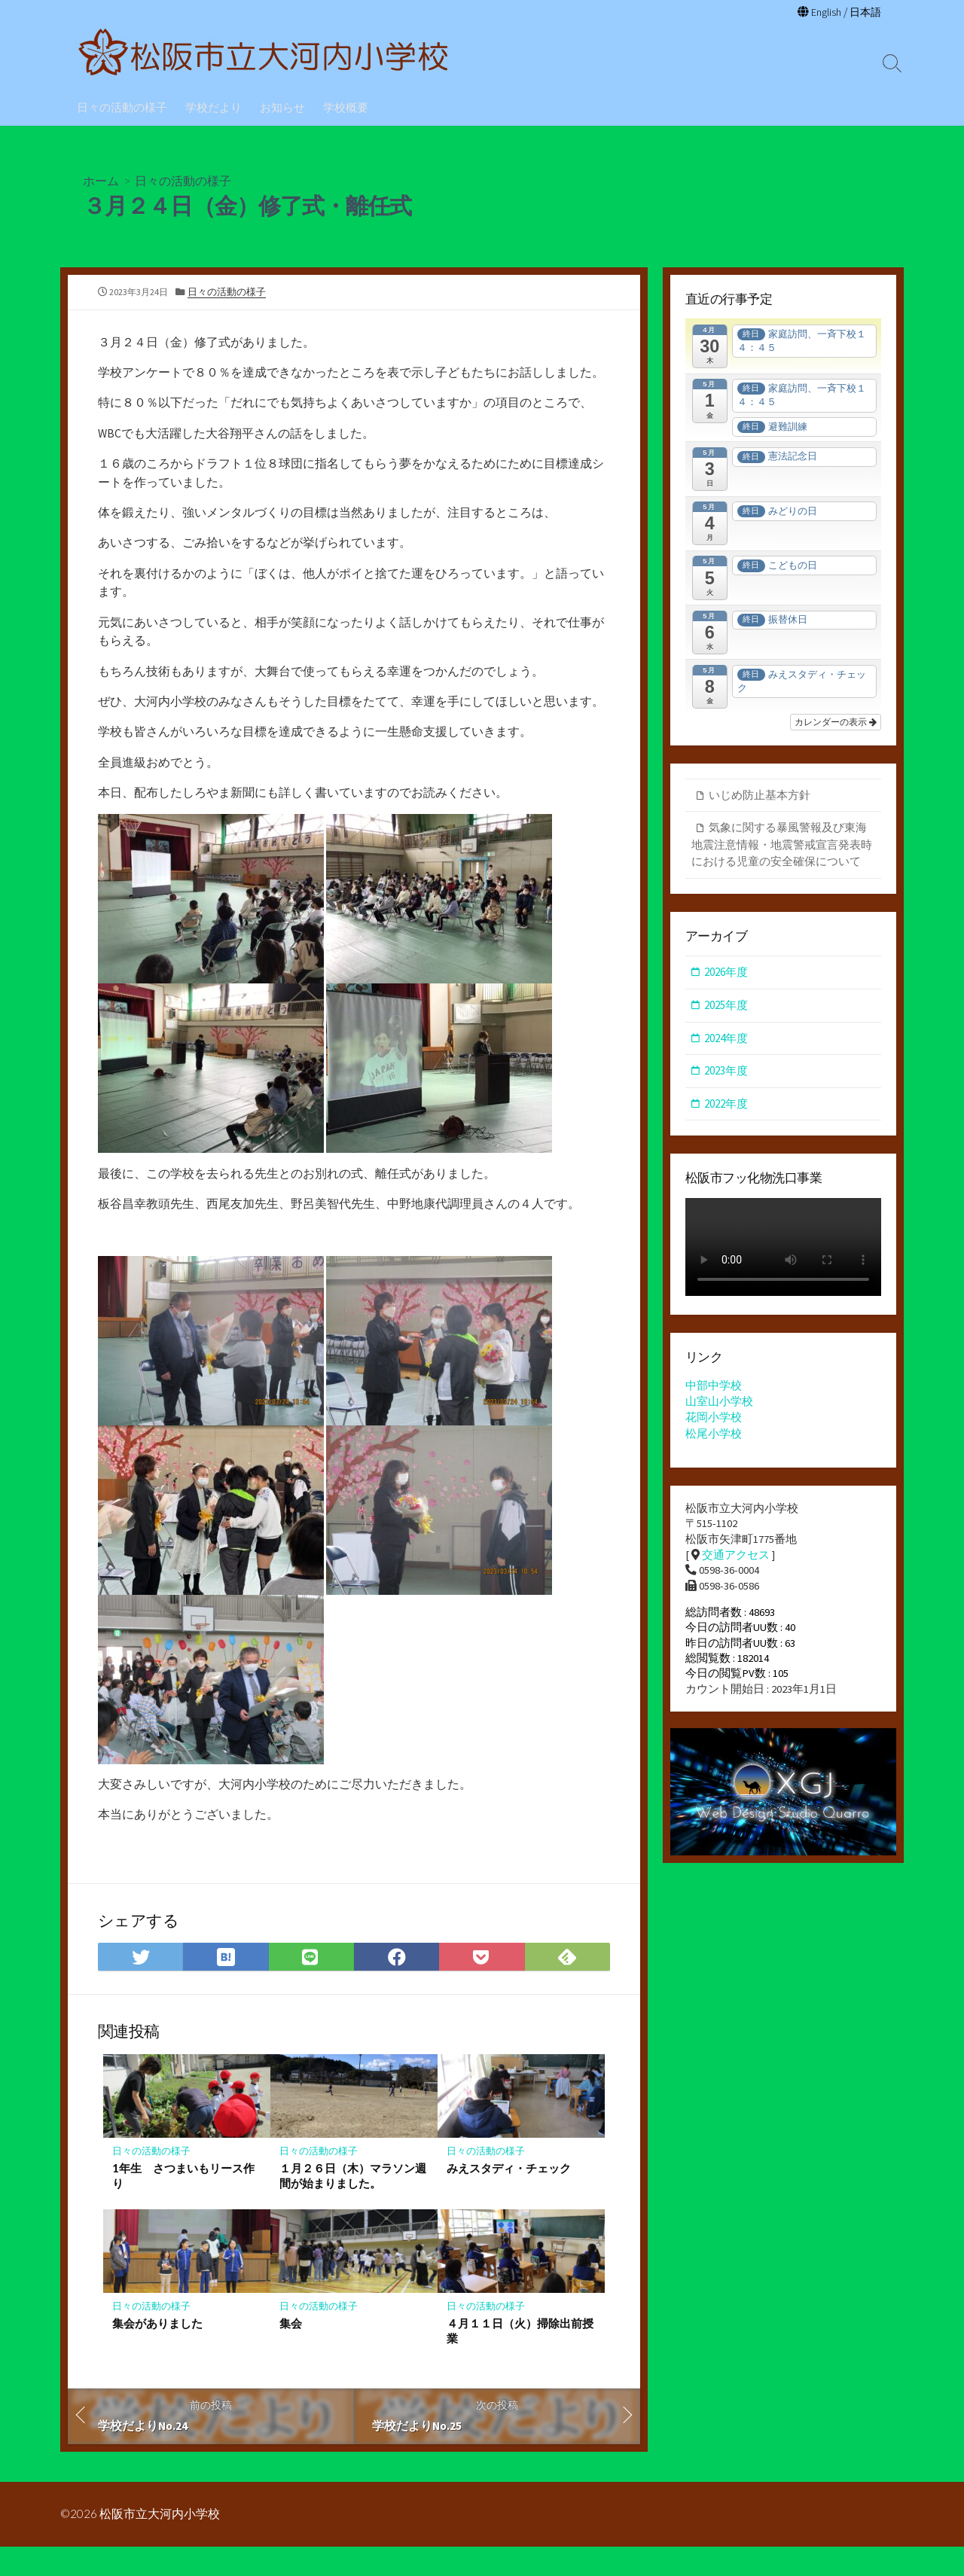 The height and width of the screenshot is (2576, 964). What do you see at coordinates (183, 2204) in the screenshot?
I see `1年生 さつまいもリース作り` at bounding box center [183, 2204].